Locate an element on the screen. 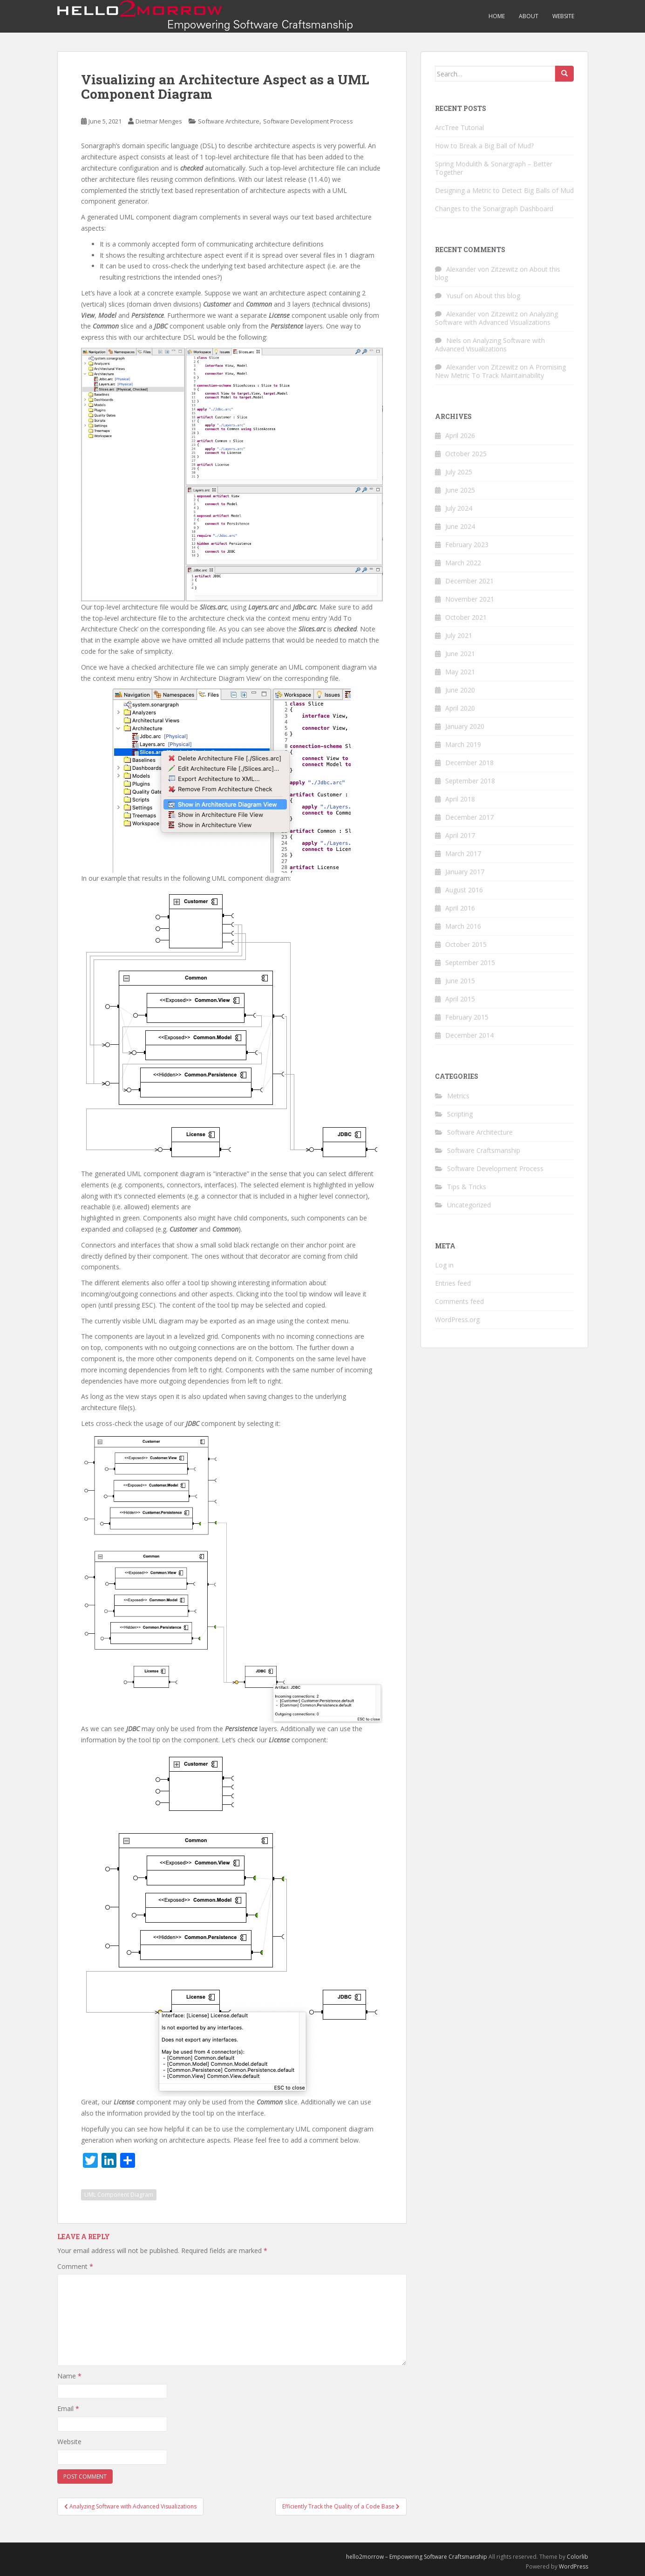  Software Craftsmanship is located at coordinates (483, 1150).